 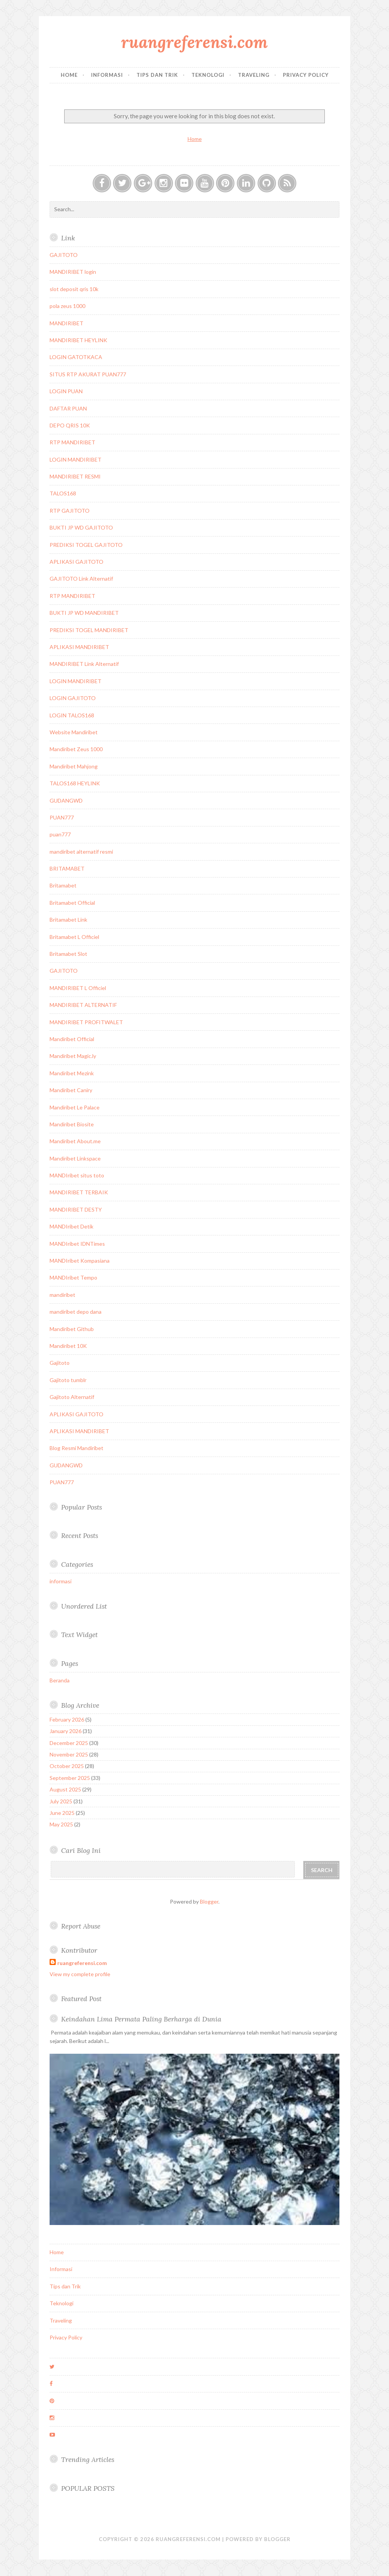 What do you see at coordinates (86, 1022) in the screenshot?
I see `MANDIRIBET PROFITWALET` at bounding box center [86, 1022].